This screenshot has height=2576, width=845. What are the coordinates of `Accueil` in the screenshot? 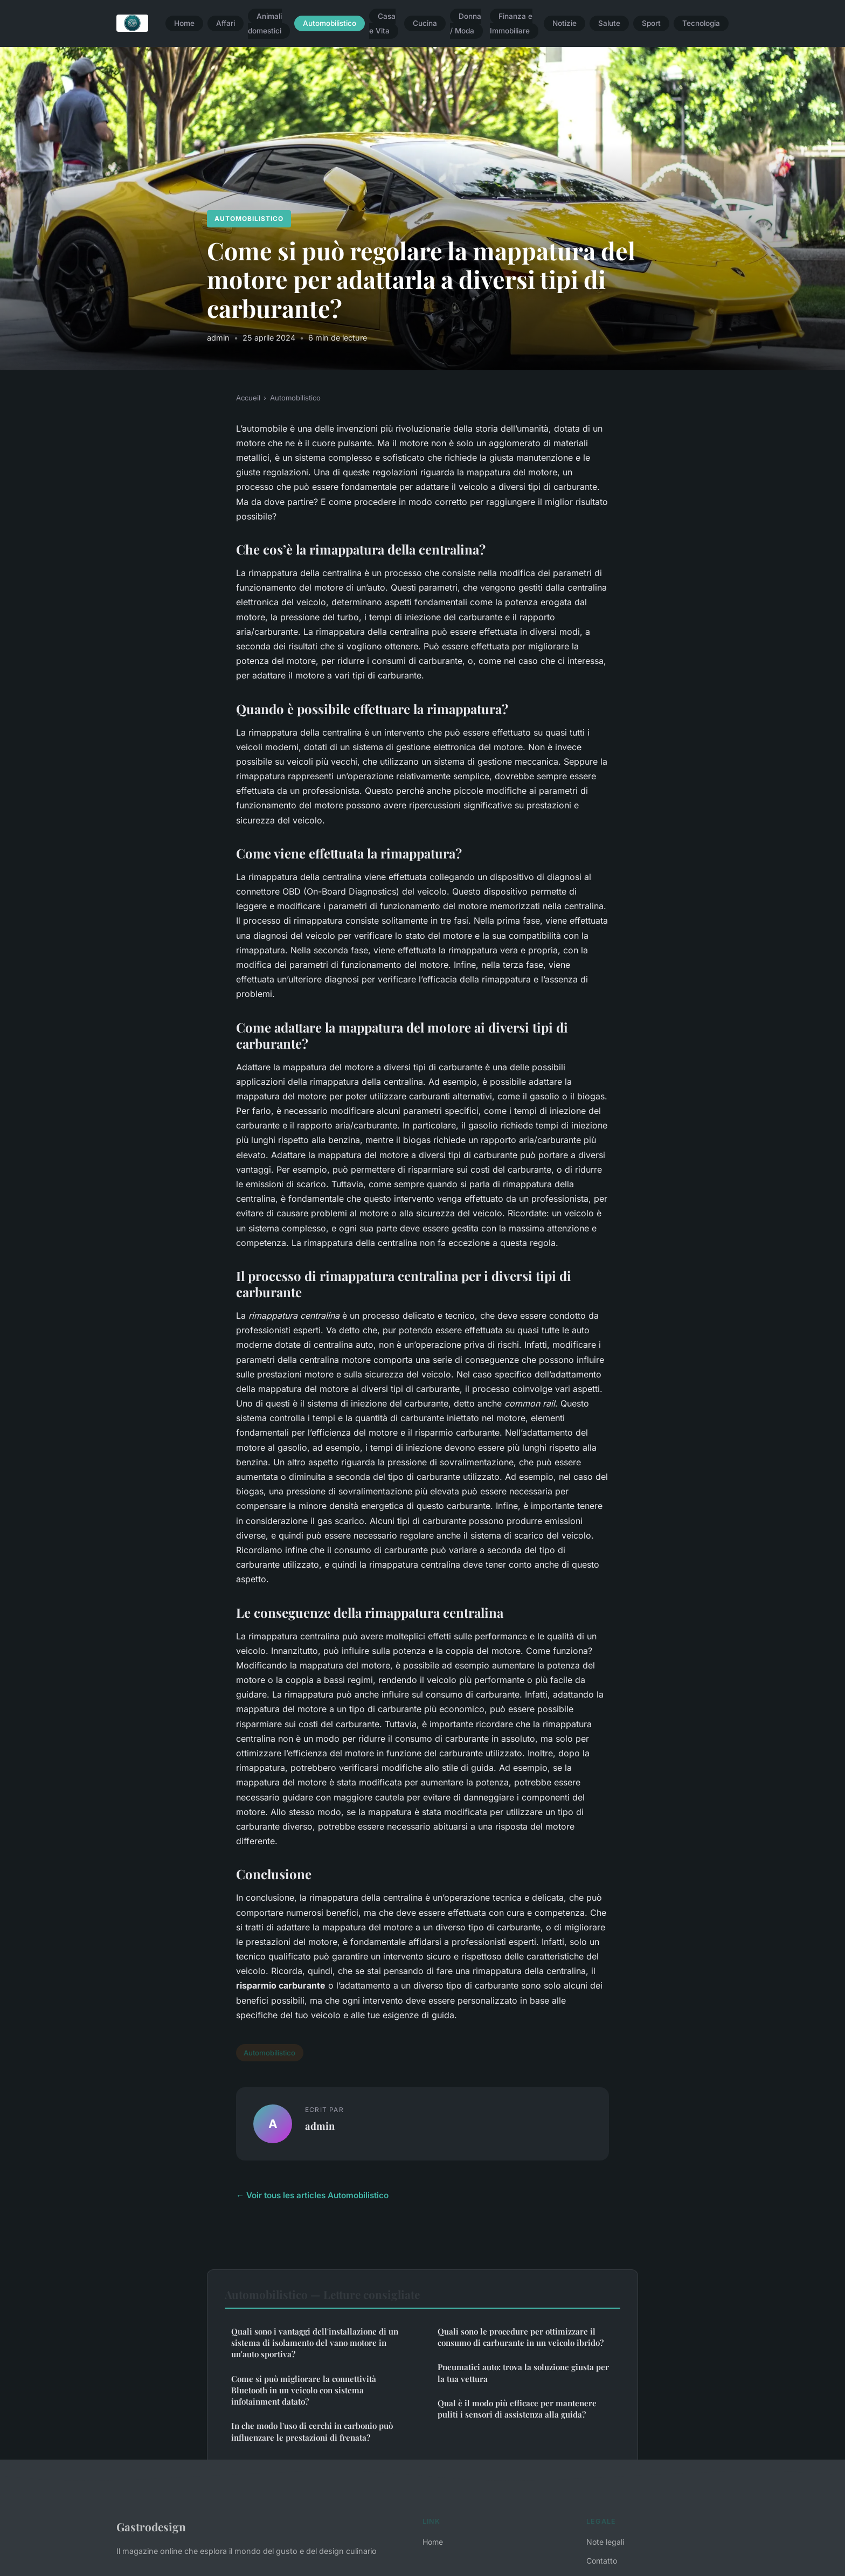 It's located at (248, 397).